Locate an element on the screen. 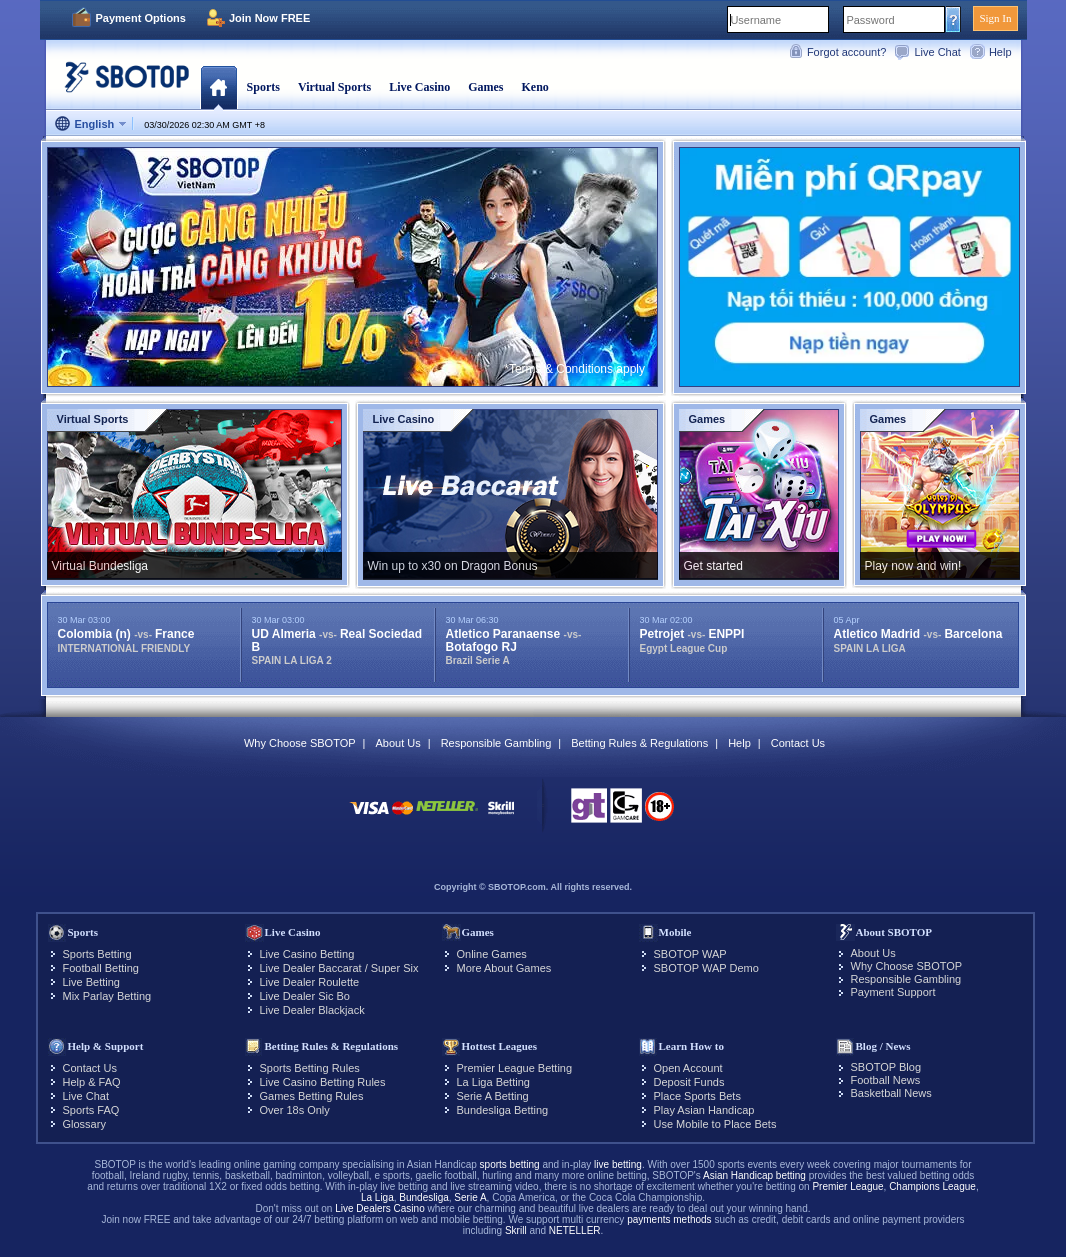 The width and height of the screenshot is (1066, 1257). Mix Parlay Betting is located at coordinates (107, 996).